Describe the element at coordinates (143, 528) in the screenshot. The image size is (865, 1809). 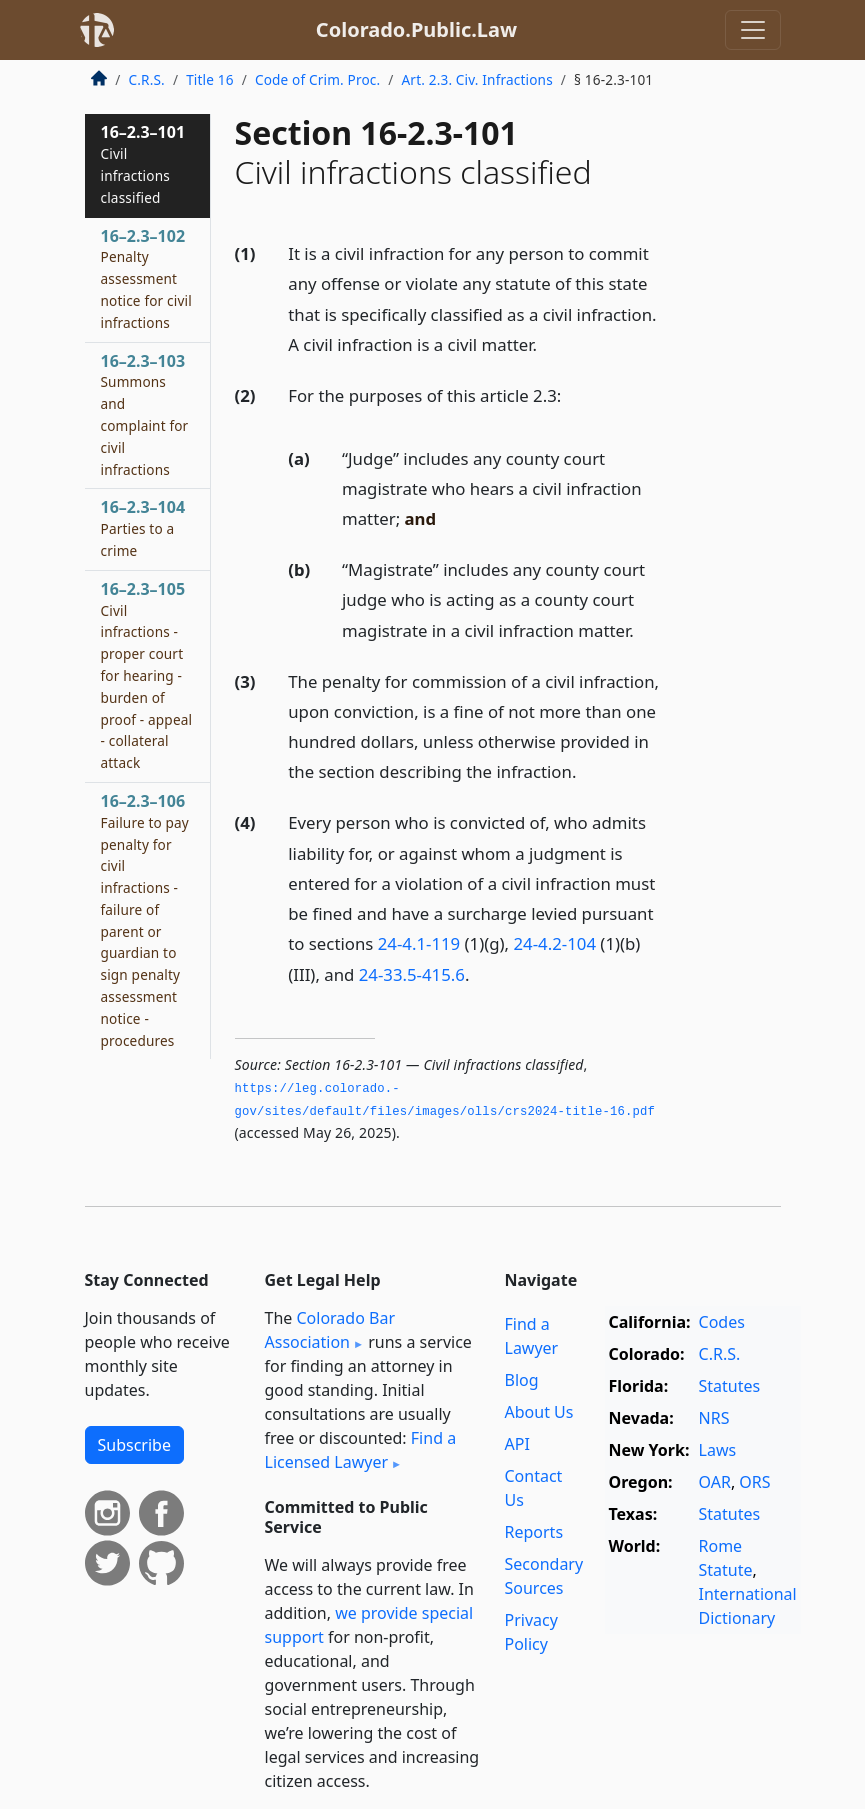
I see `16–2.3–104` at that location.